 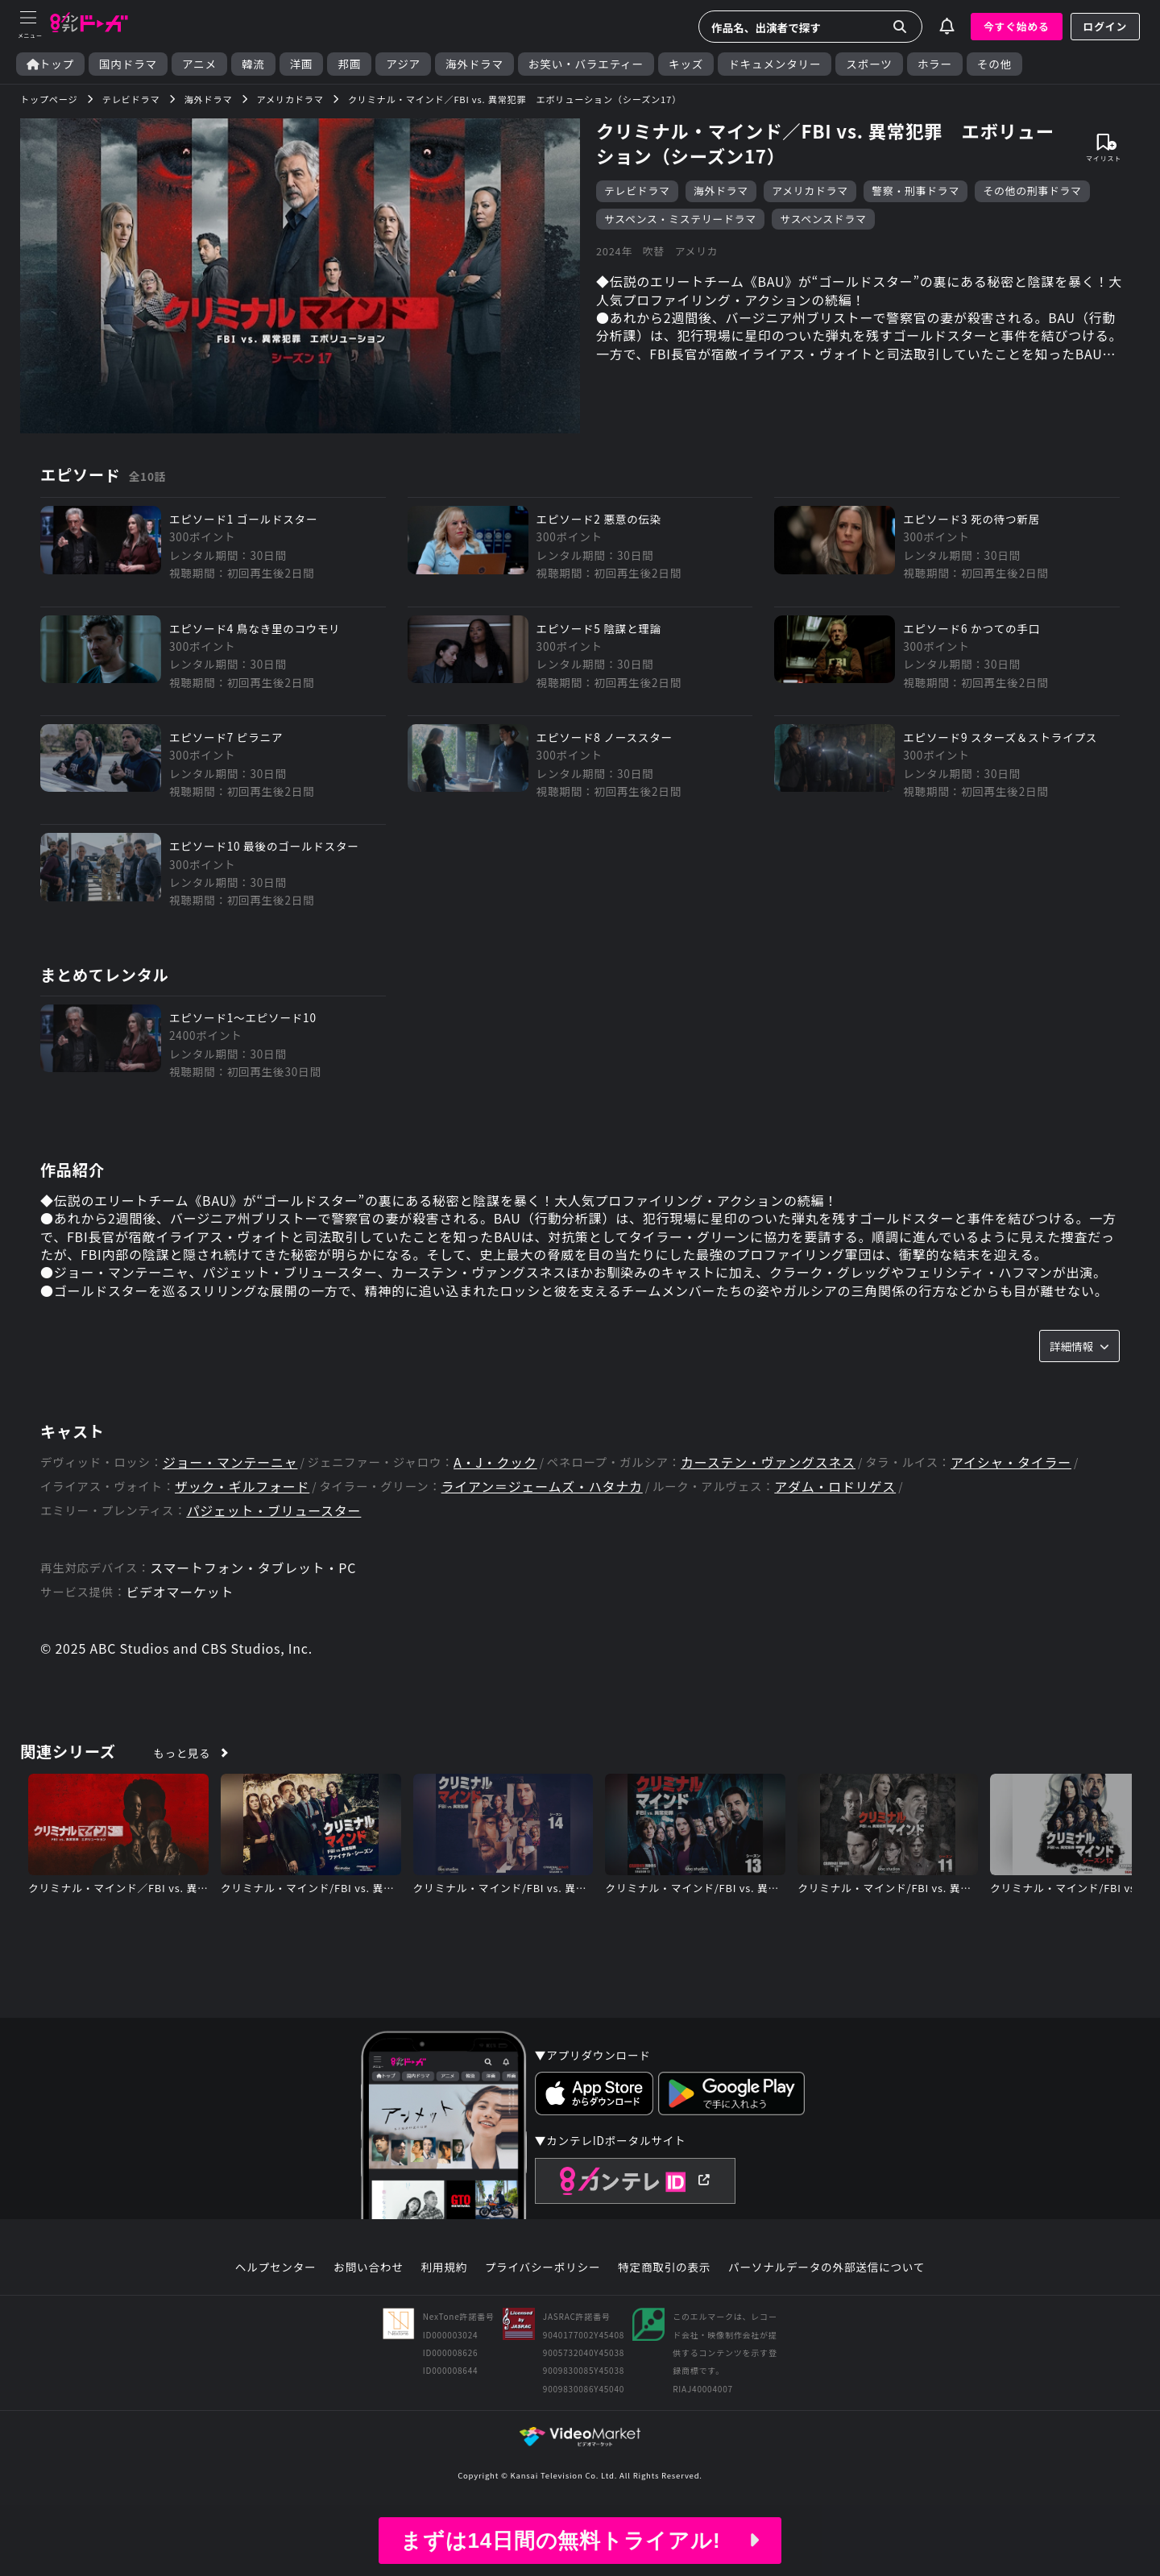 What do you see at coordinates (826, 2269) in the screenshot?
I see `パーソナルデータの外部送信について` at bounding box center [826, 2269].